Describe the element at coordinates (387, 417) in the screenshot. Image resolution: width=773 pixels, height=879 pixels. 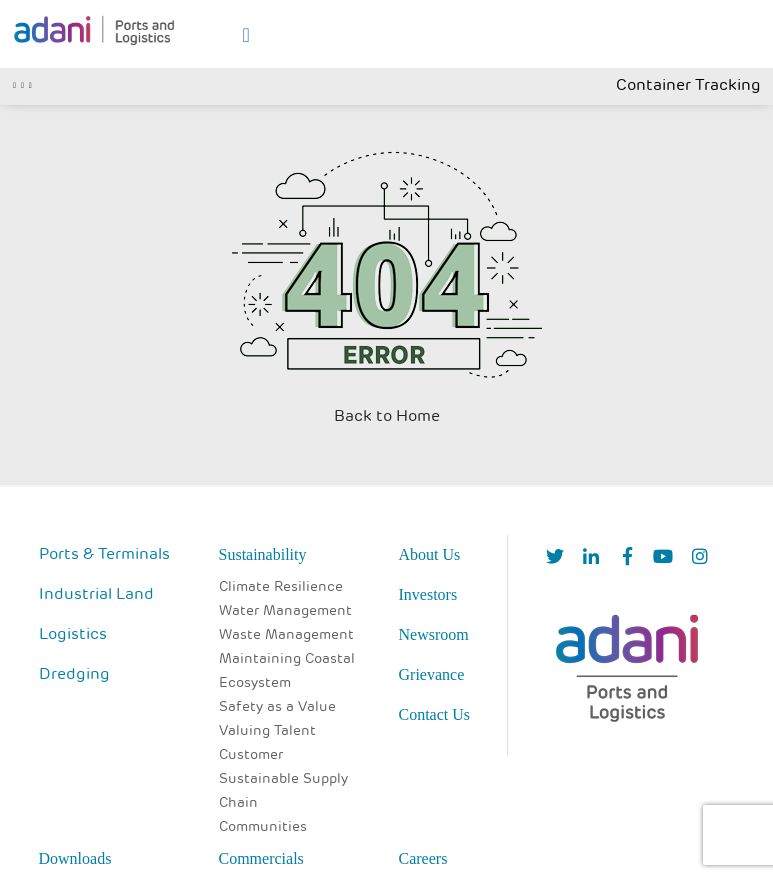
I see `Back to Home` at that location.